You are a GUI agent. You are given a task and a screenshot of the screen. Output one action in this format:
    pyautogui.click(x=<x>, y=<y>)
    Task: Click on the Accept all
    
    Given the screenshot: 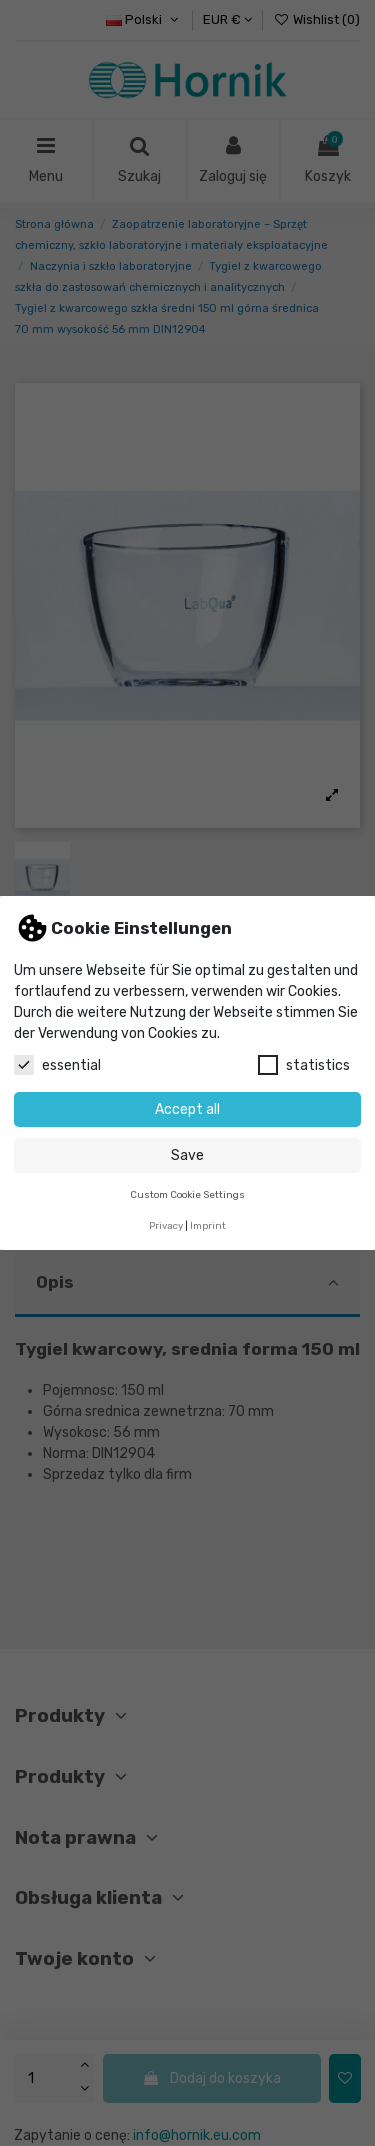 What is the action you would take?
    pyautogui.click(x=187, y=1109)
    